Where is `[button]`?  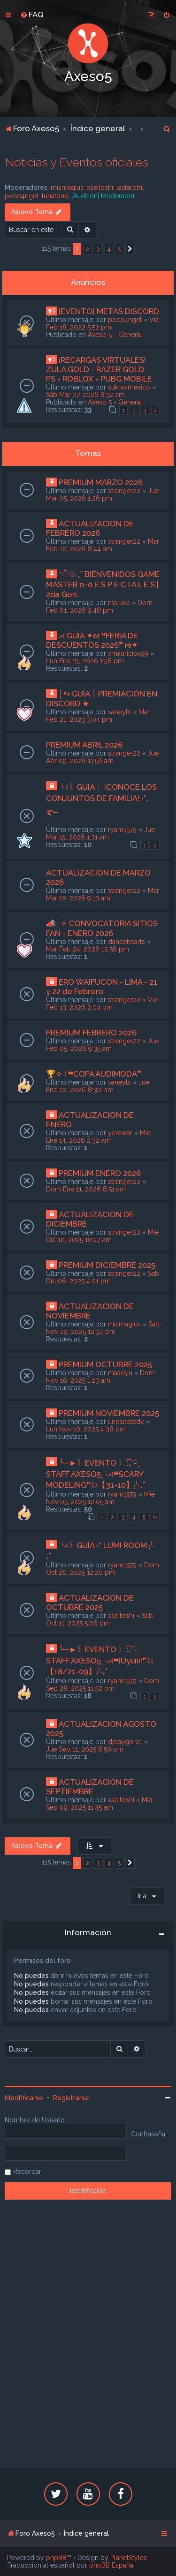 [button] is located at coordinates (130, 249).